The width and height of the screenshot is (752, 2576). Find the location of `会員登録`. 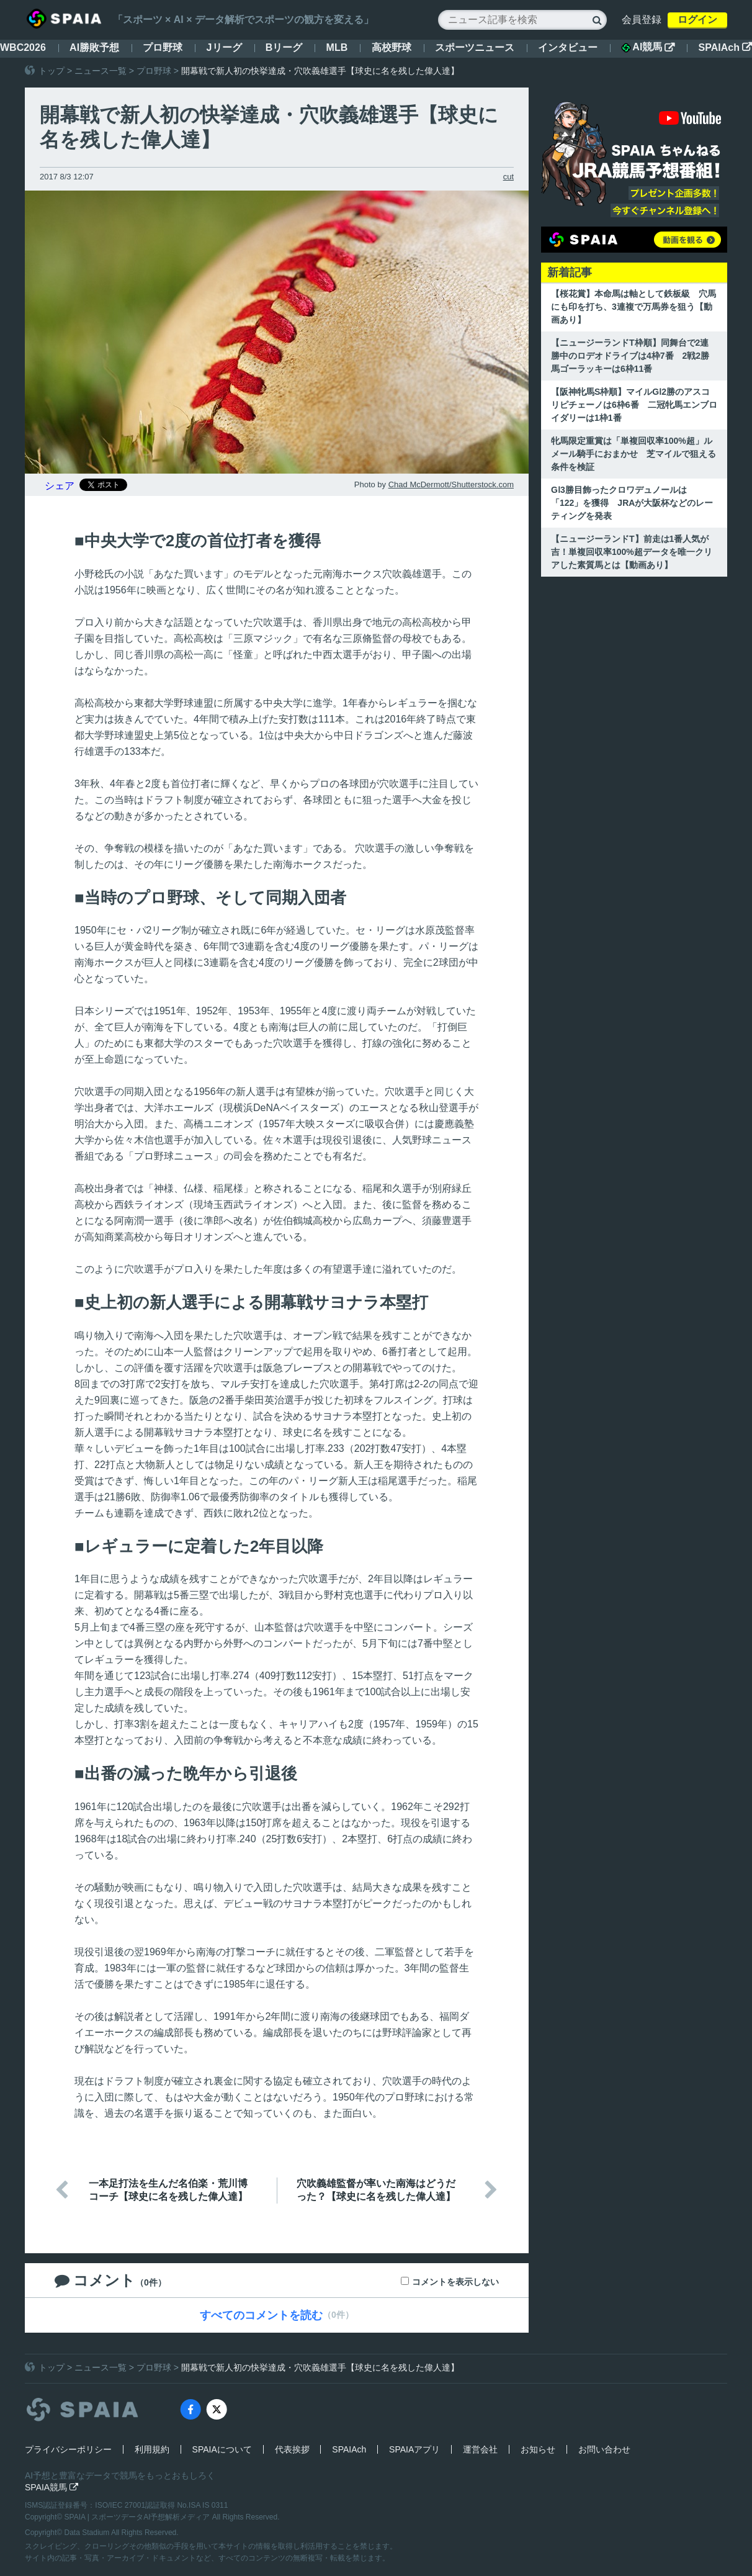

会員登録 is located at coordinates (641, 19).